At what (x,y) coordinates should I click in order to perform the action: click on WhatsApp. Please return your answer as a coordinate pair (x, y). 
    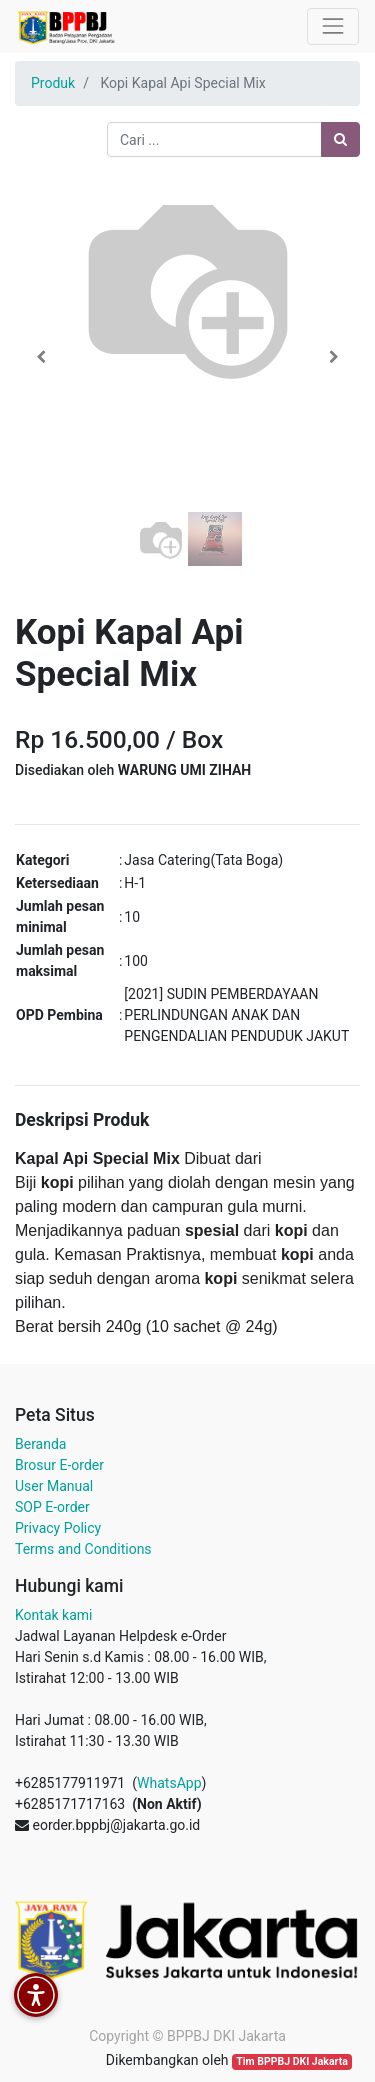
    Looking at the image, I should click on (169, 1783).